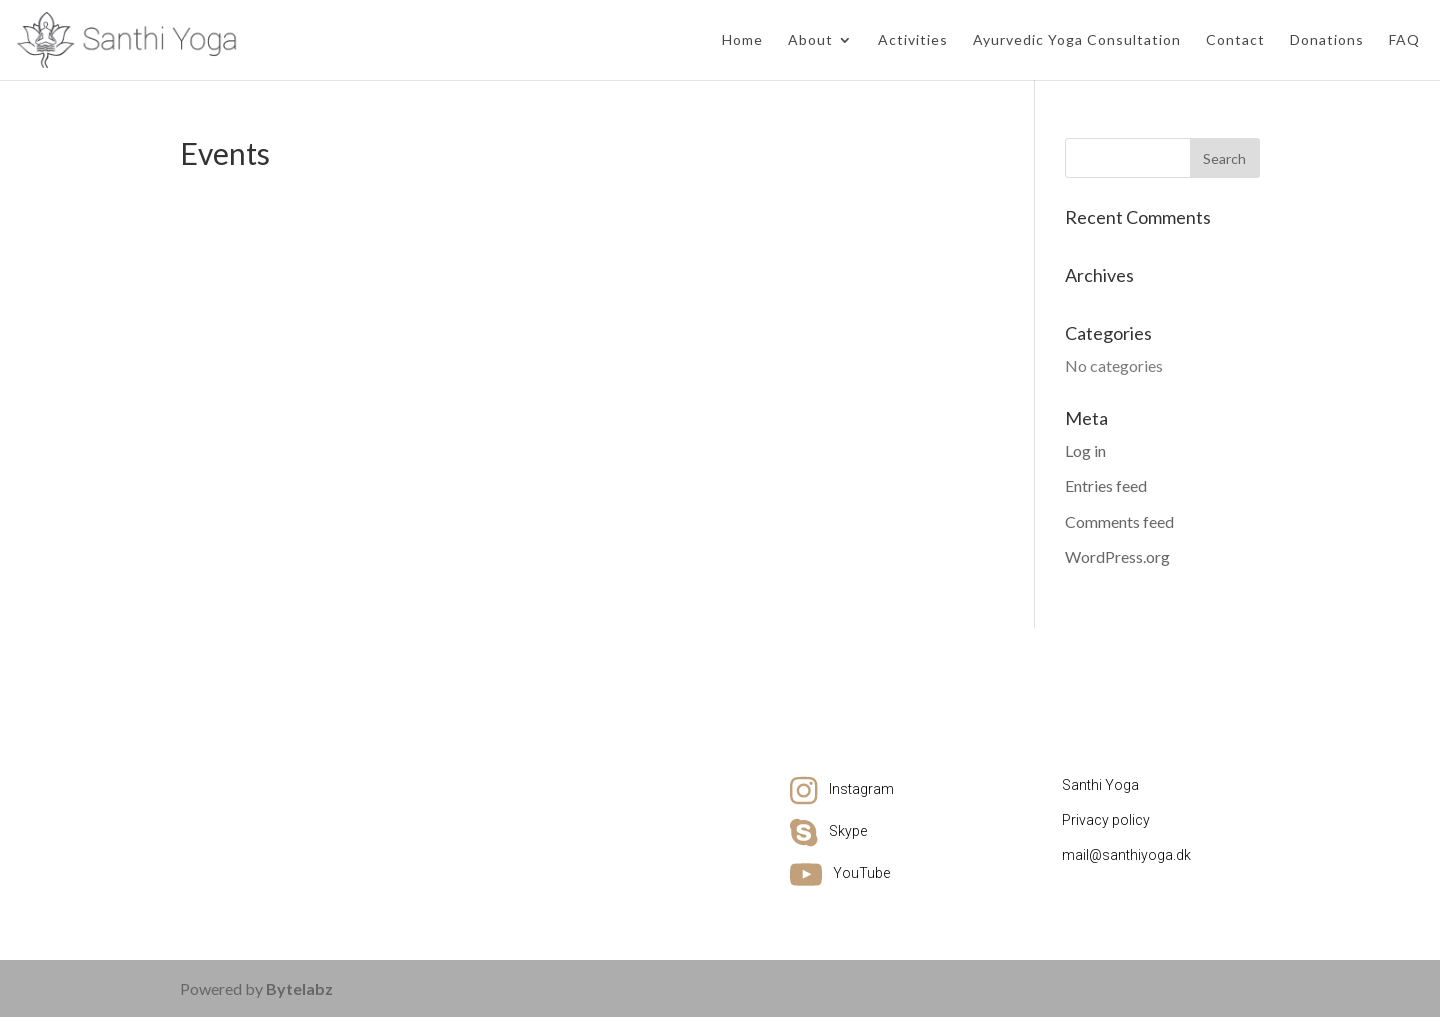 The width and height of the screenshot is (1440, 1017). What do you see at coordinates (1117, 556) in the screenshot?
I see `WordPress.org` at bounding box center [1117, 556].